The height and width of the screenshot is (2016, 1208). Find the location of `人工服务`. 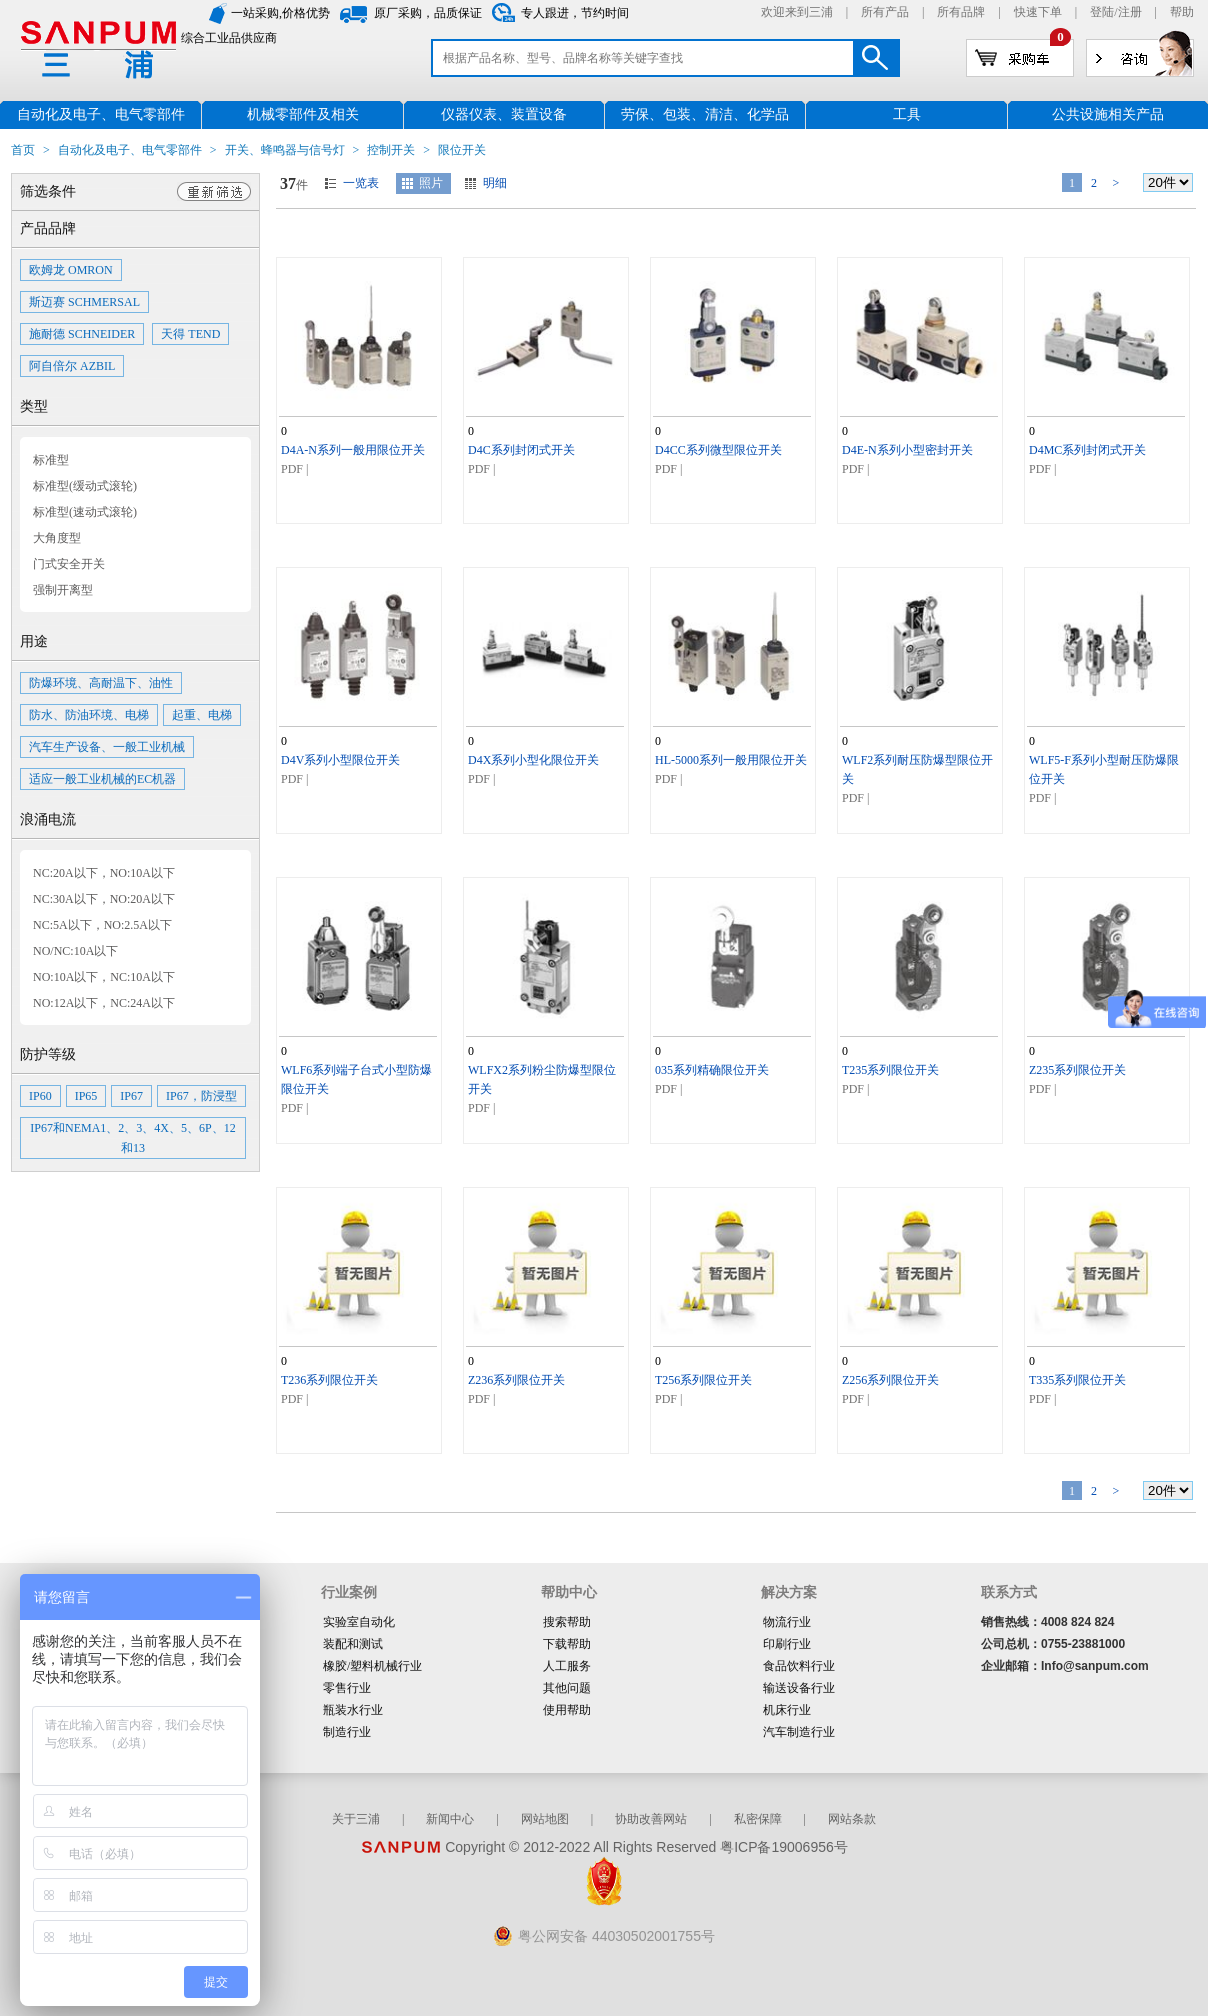

人工服务 is located at coordinates (567, 1666).